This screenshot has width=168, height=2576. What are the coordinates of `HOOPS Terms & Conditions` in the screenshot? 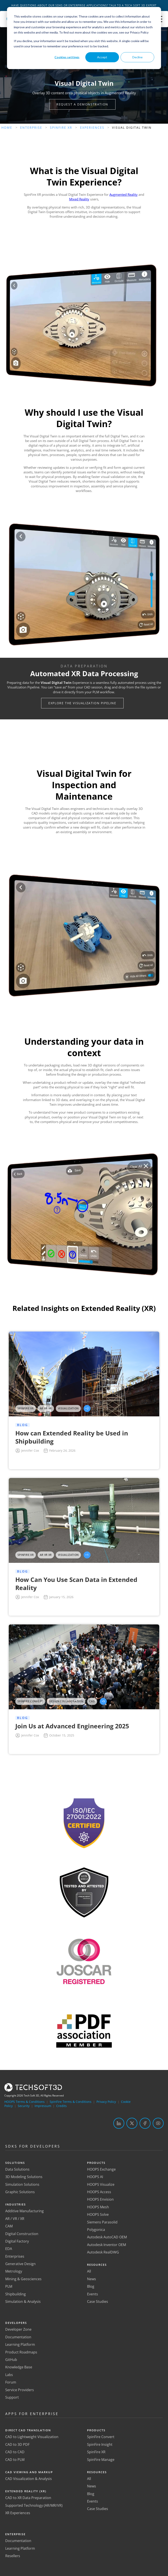 It's located at (24, 2102).